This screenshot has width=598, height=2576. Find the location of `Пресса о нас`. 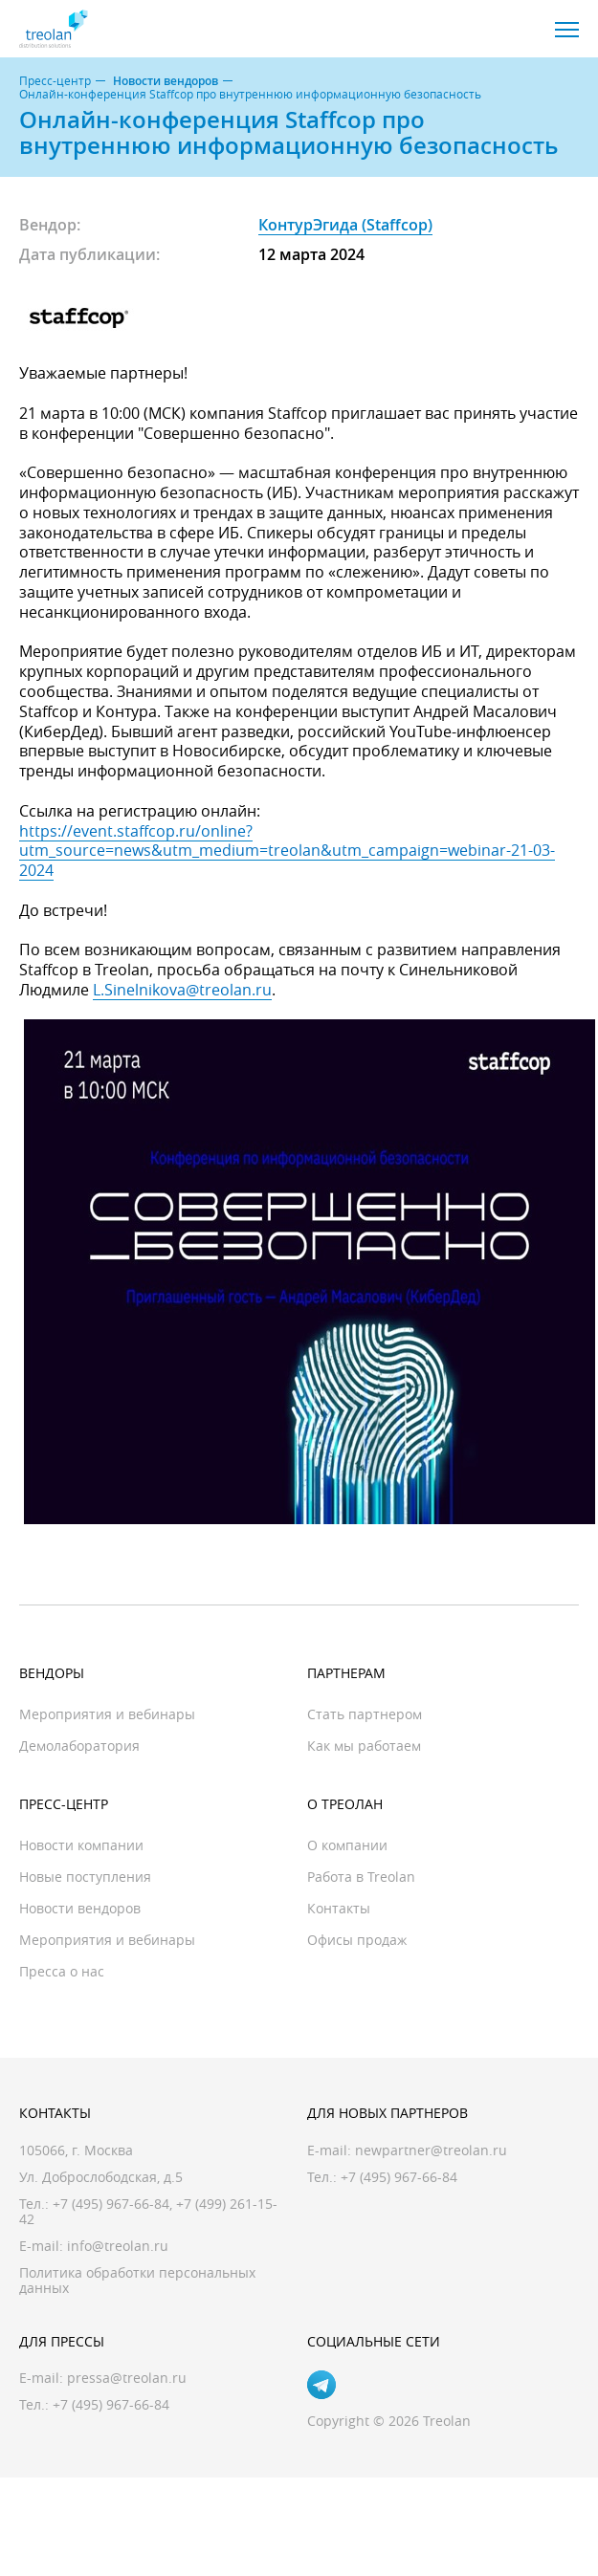

Пресса о нас is located at coordinates (61, 1971).